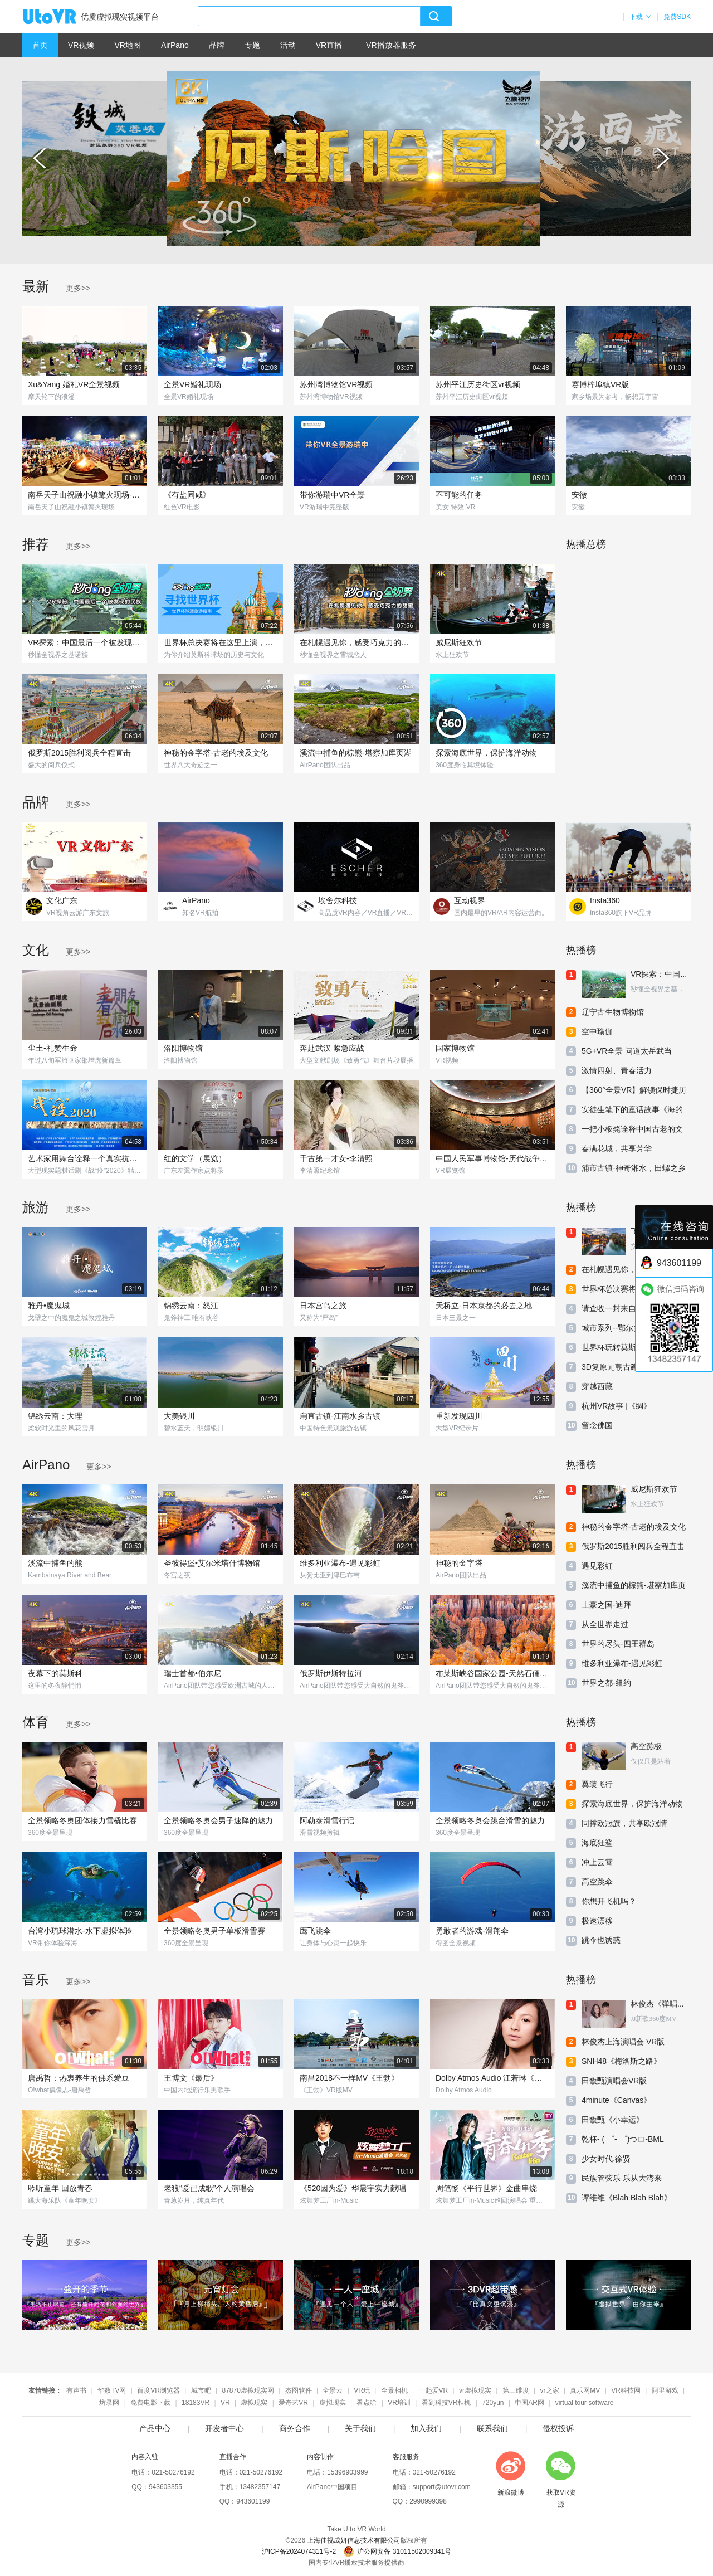  Describe the element at coordinates (253, 2501) in the screenshot. I see `943601199` at that location.